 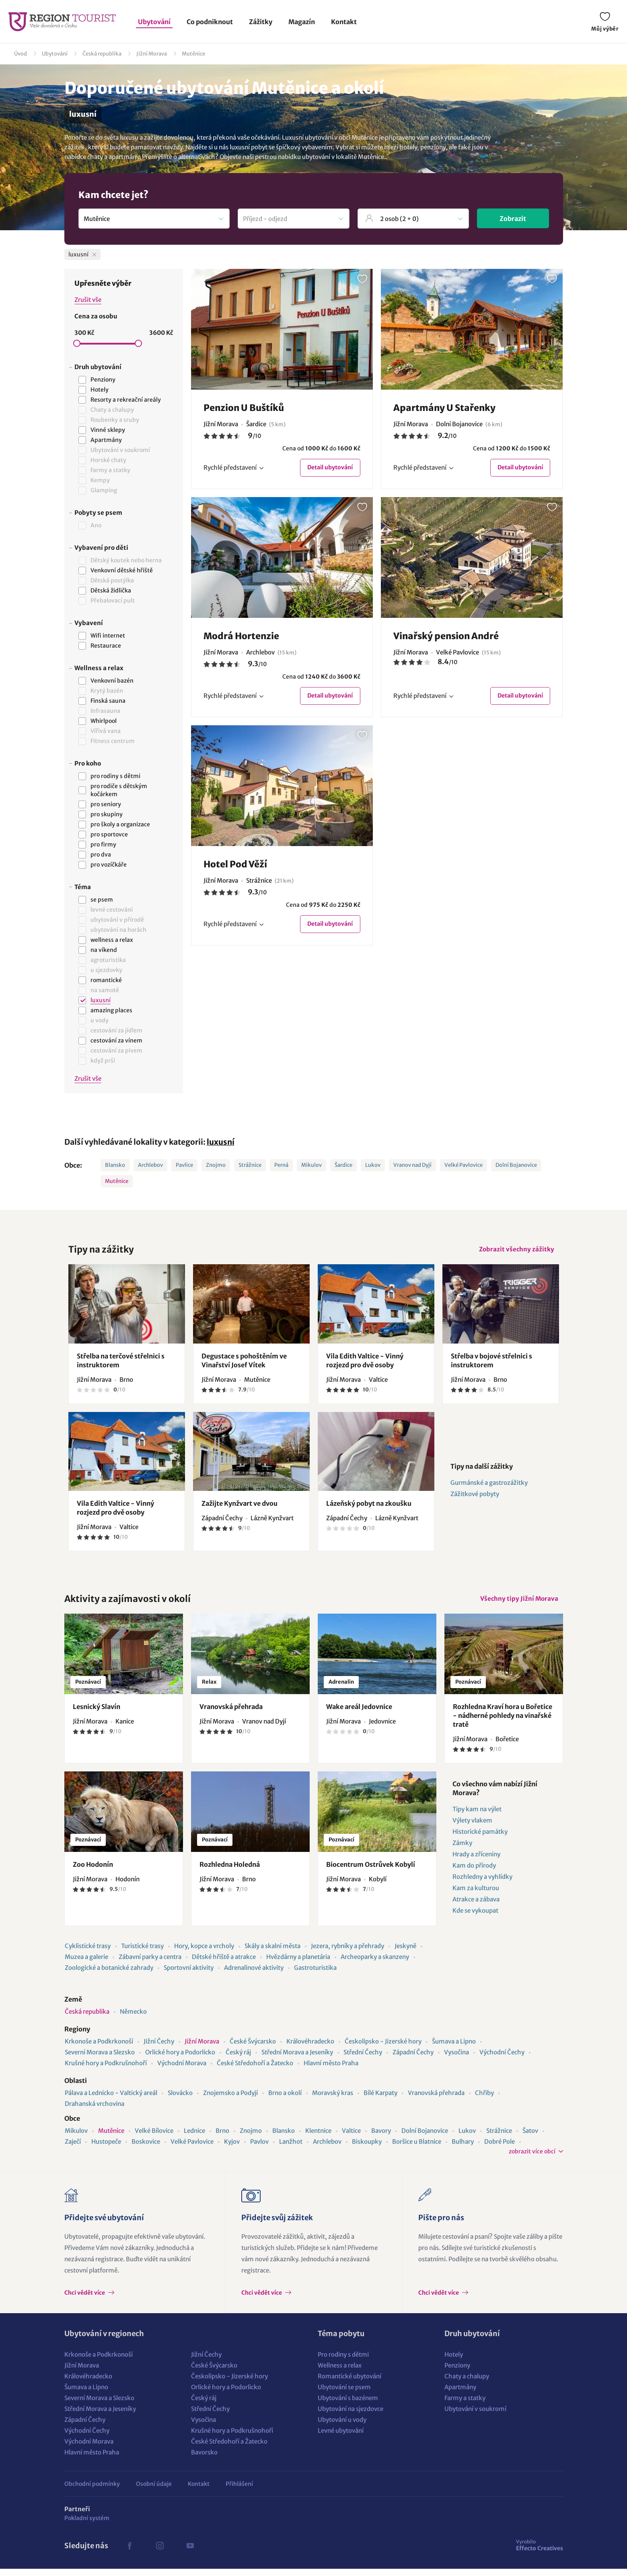 I want to click on Hotely, so click(x=453, y=2361).